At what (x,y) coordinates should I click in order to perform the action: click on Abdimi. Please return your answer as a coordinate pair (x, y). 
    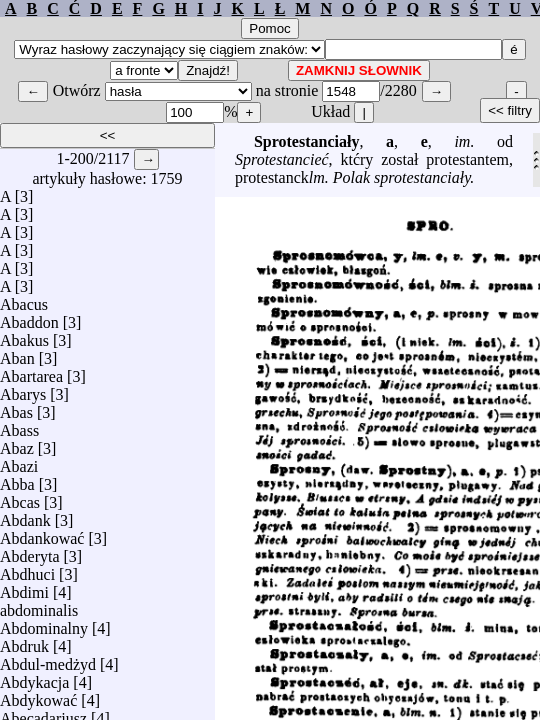
    Looking at the image, I should click on (24, 587).